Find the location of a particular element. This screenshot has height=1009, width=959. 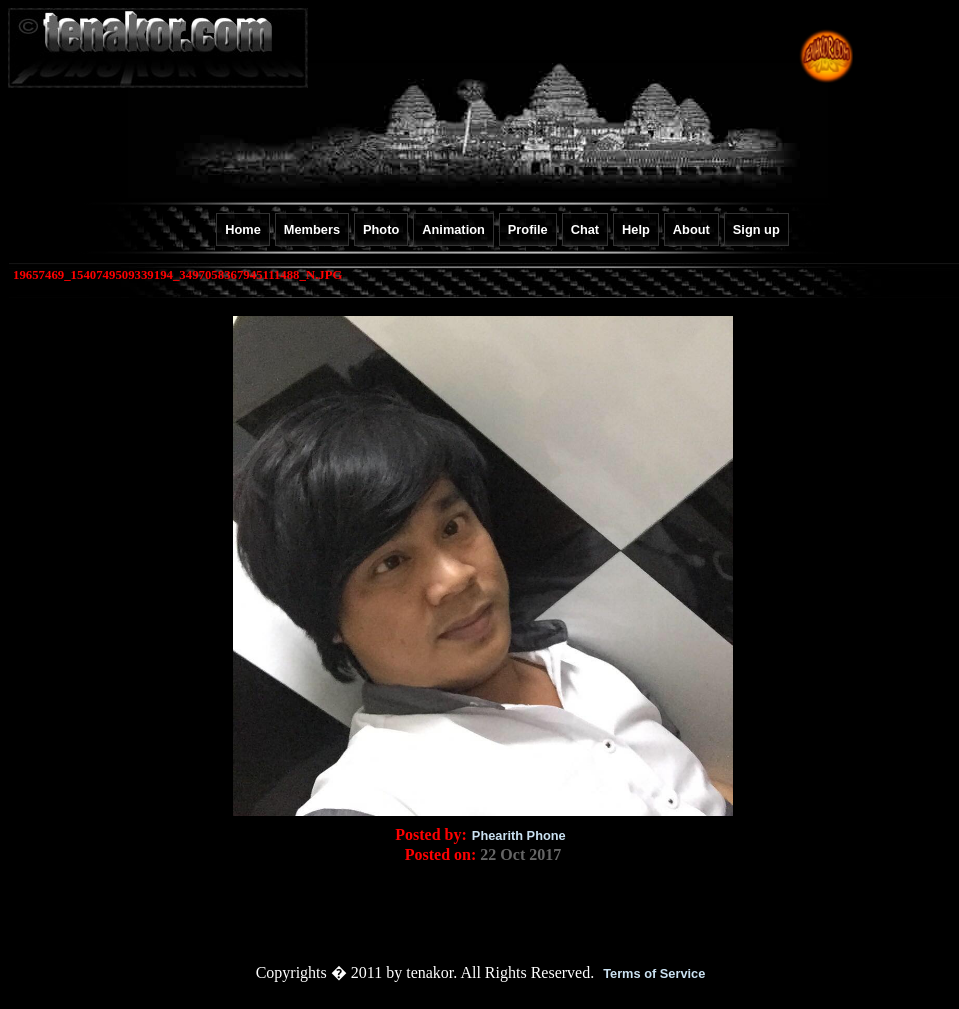

Members is located at coordinates (312, 229).